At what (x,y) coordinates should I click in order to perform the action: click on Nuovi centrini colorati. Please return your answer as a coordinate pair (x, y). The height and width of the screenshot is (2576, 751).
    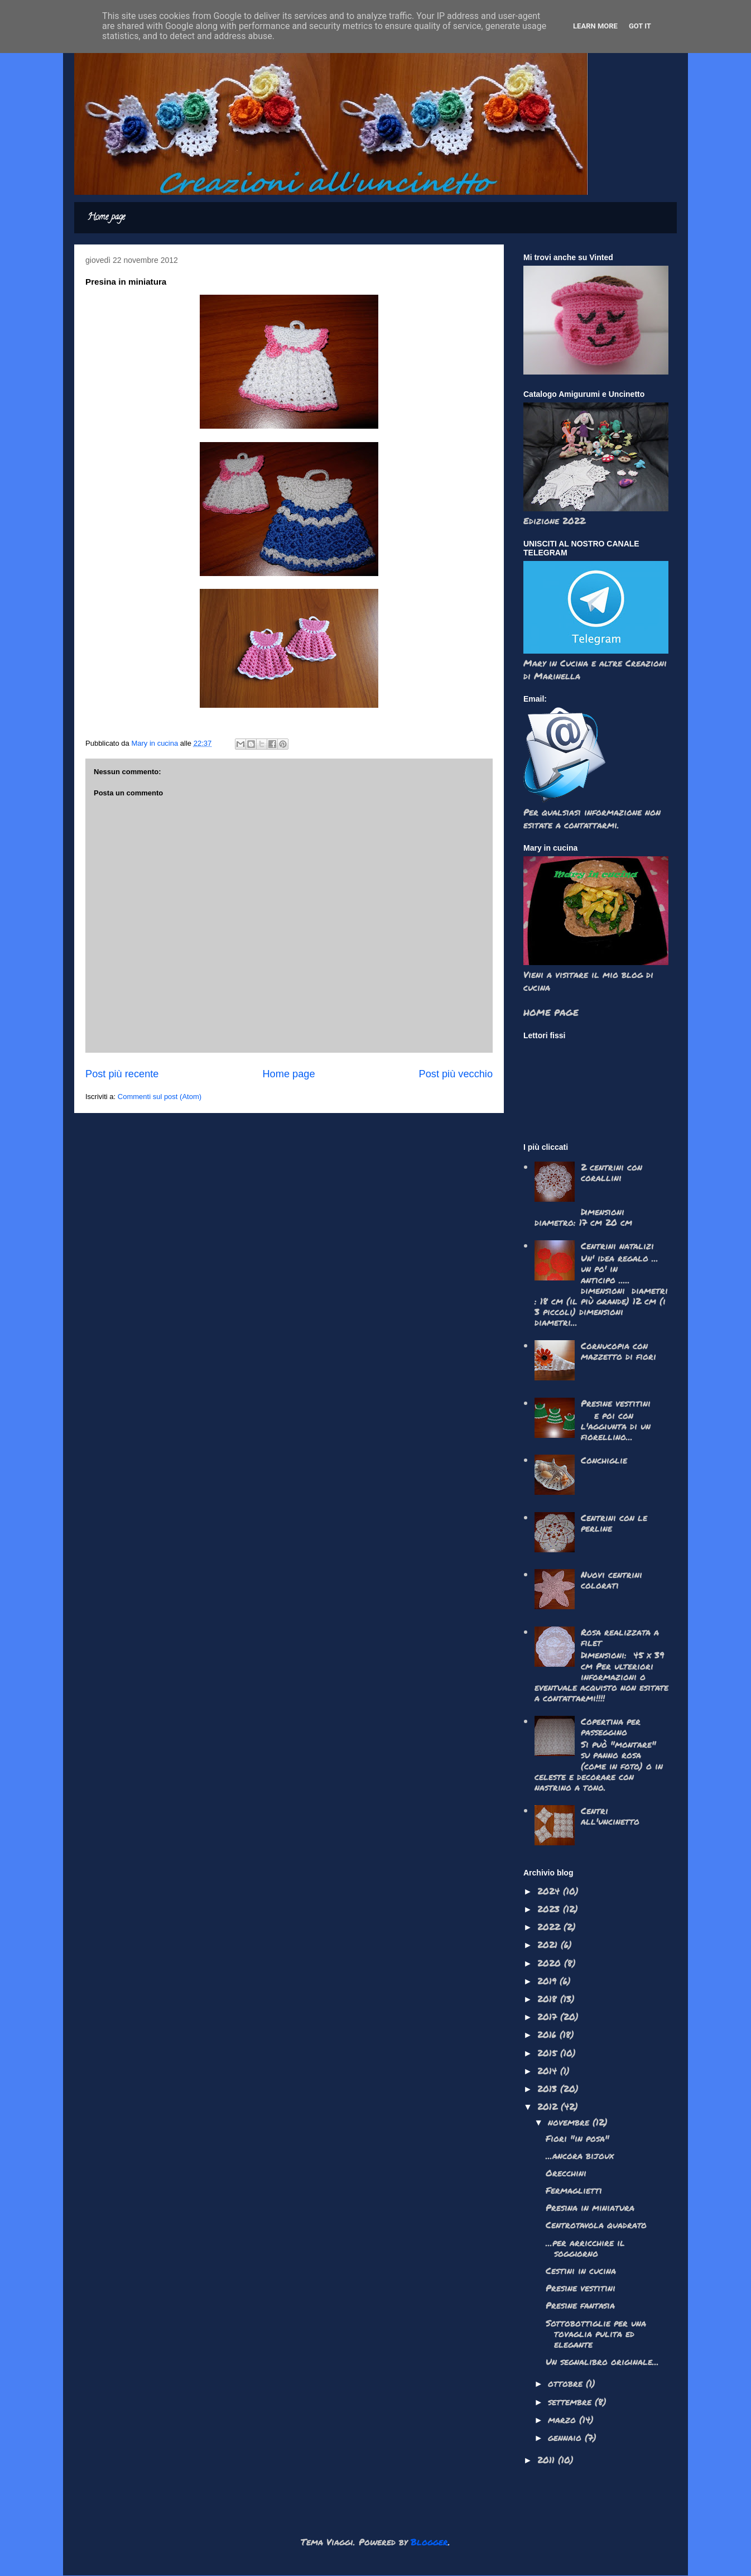
    Looking at the image, I should click on (611, 1579).